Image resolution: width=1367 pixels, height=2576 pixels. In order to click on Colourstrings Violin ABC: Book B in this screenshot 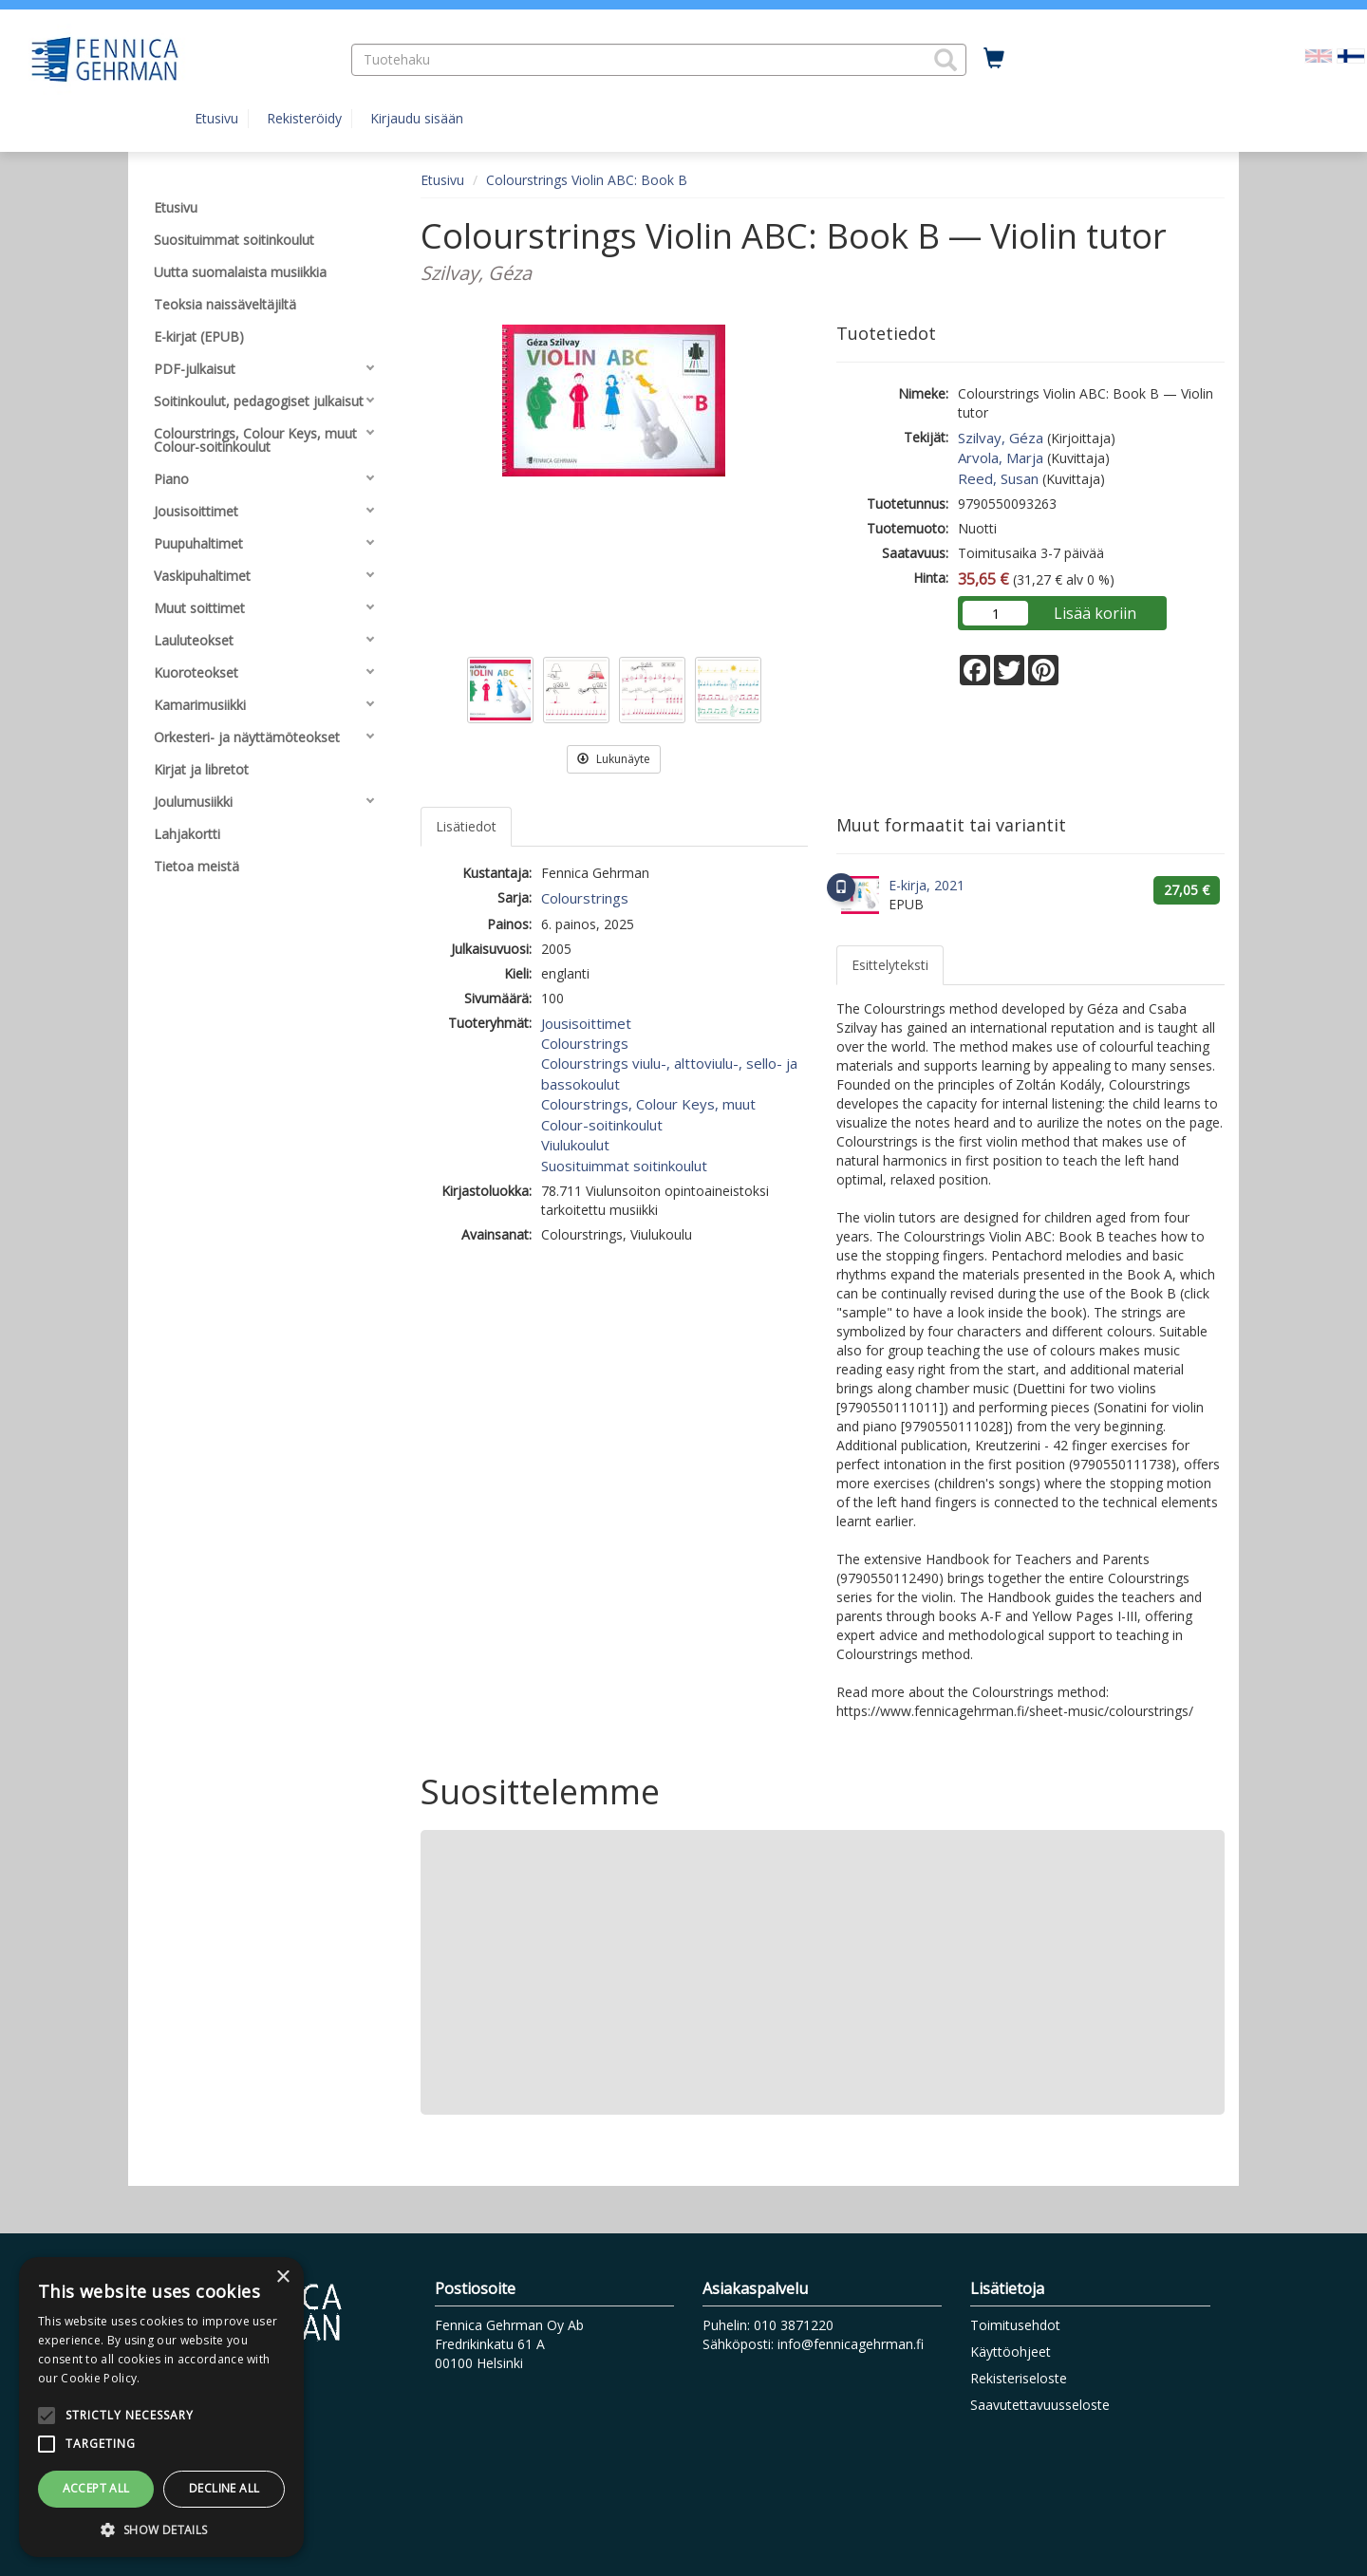, I will do `click(586, 180)`.